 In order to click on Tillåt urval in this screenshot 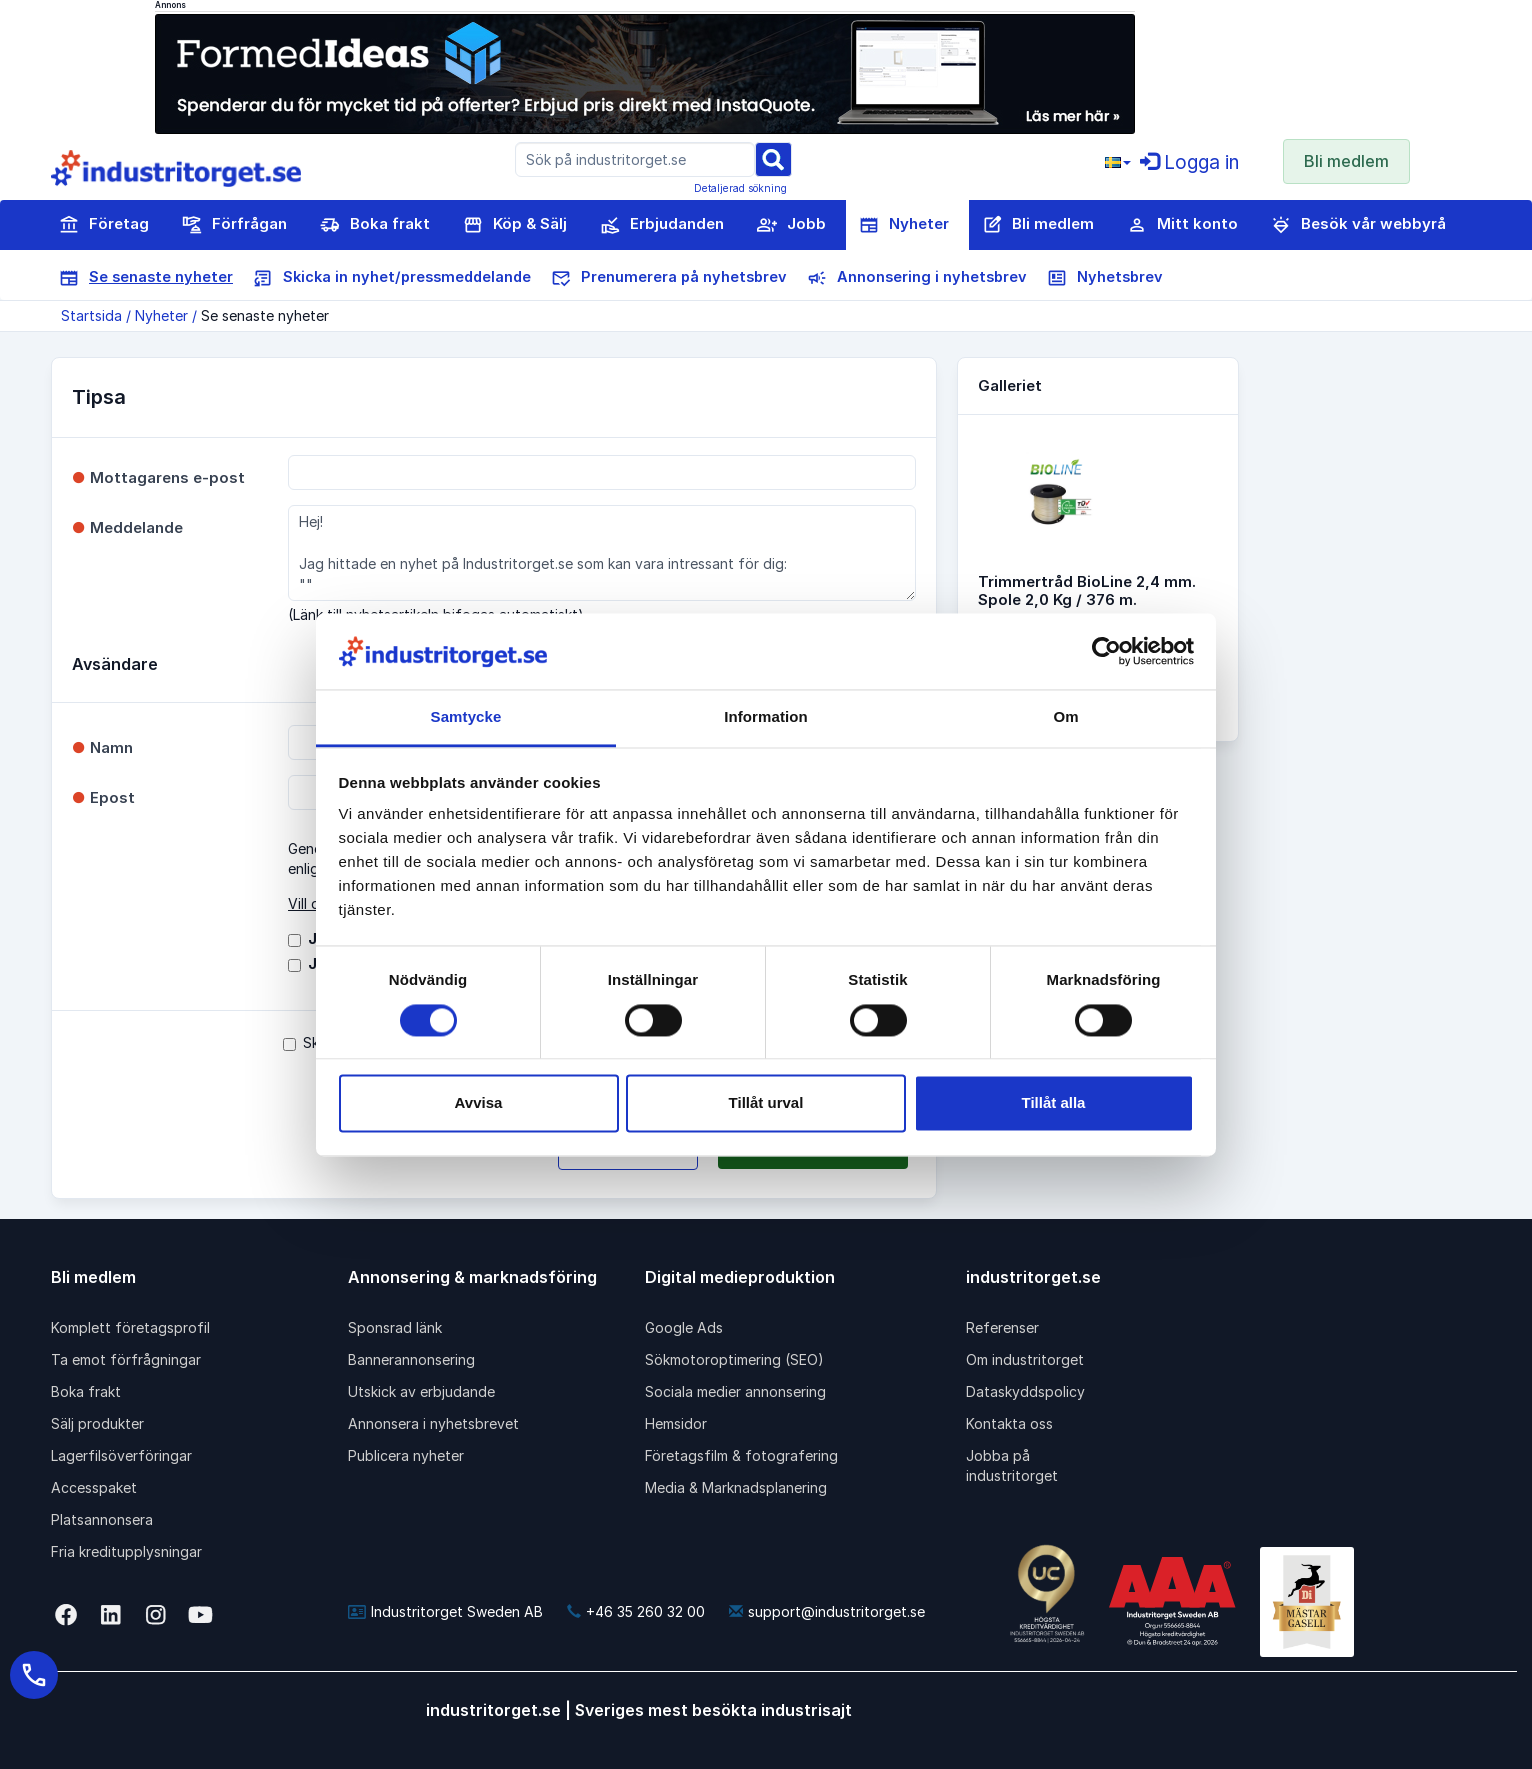, I will do `click(766, 1103)`.